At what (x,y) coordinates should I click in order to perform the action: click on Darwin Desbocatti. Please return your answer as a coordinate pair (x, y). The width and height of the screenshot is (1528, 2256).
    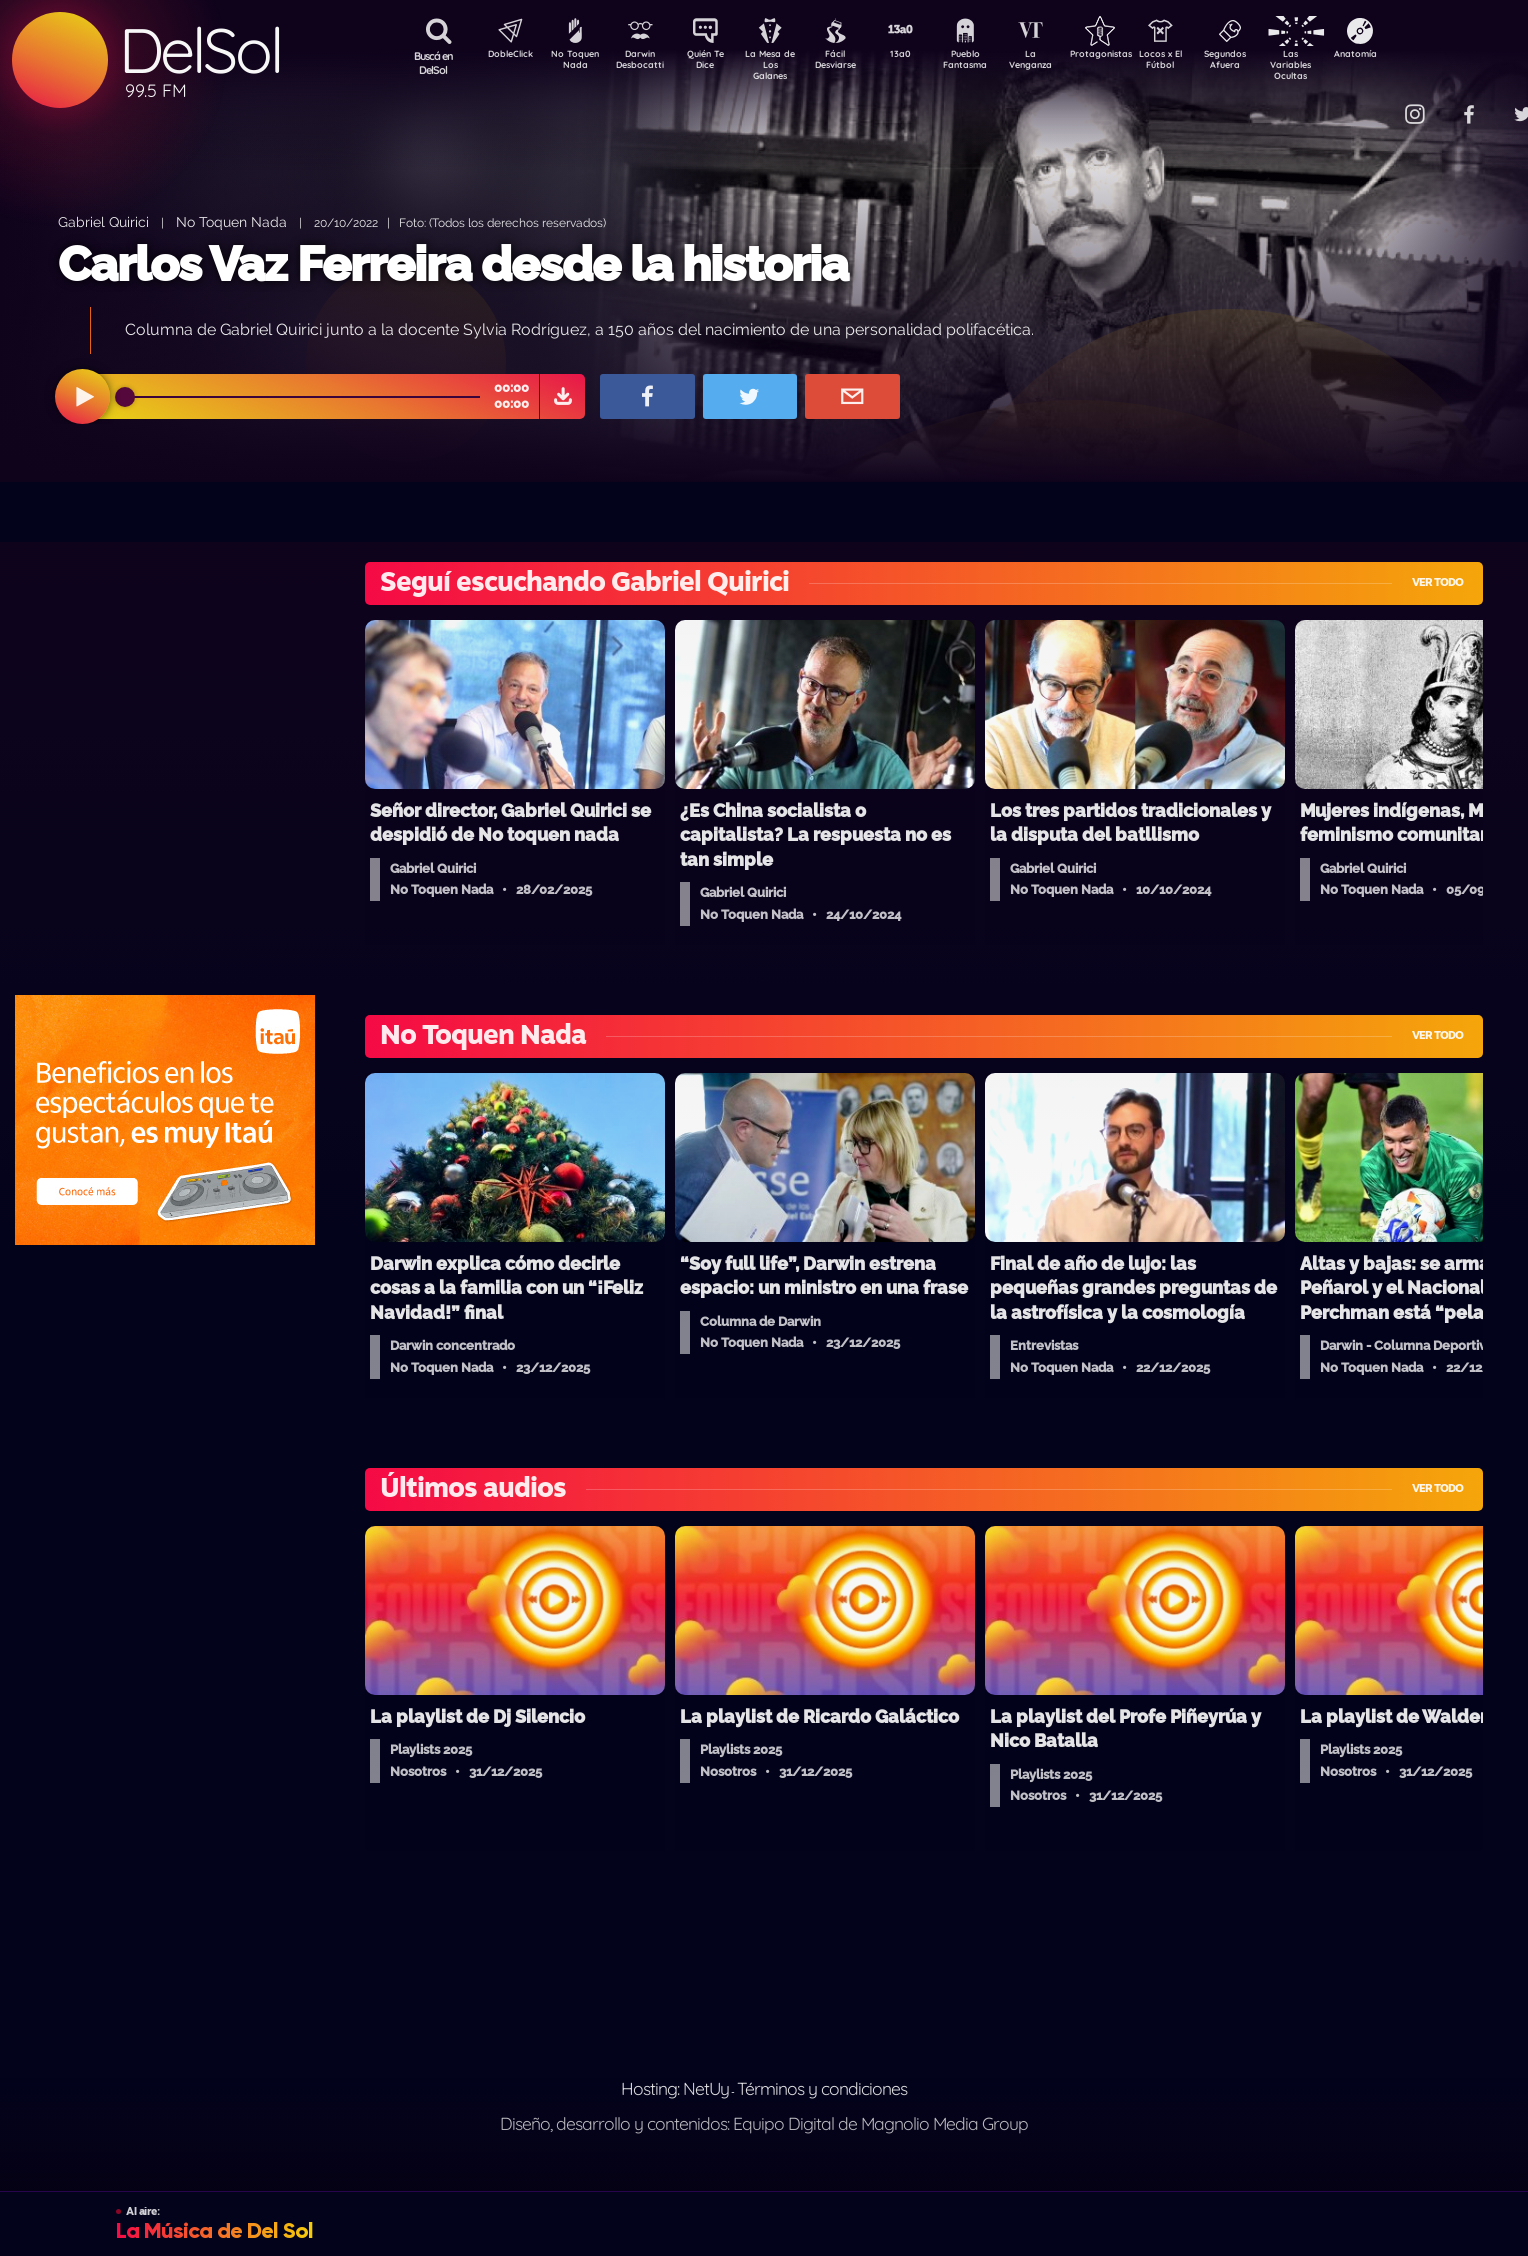
    Looking at the image, I should click on (643, 63).